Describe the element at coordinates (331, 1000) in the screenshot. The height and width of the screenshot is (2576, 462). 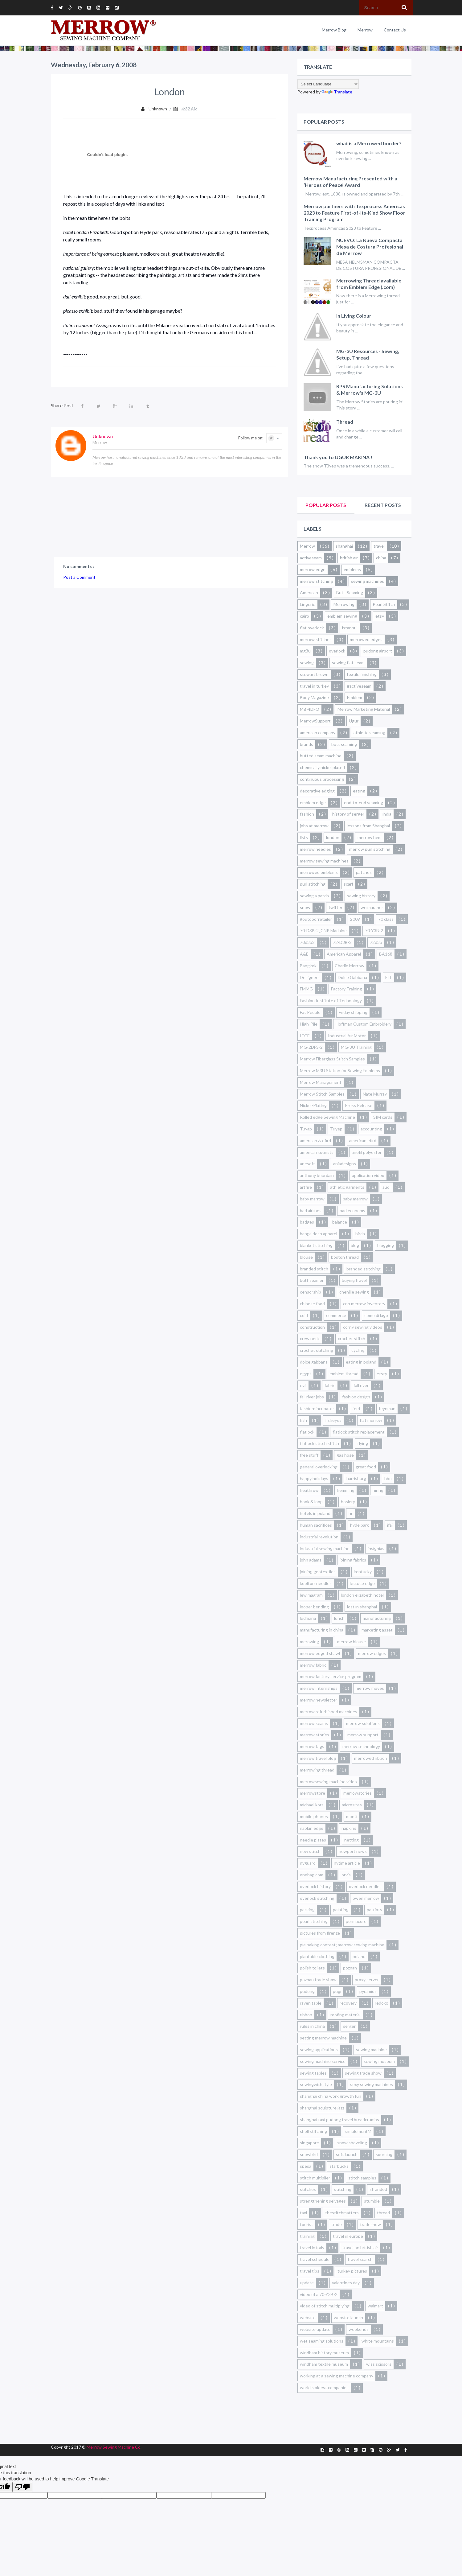
I see `Fashion Institute of Technology` at that location.